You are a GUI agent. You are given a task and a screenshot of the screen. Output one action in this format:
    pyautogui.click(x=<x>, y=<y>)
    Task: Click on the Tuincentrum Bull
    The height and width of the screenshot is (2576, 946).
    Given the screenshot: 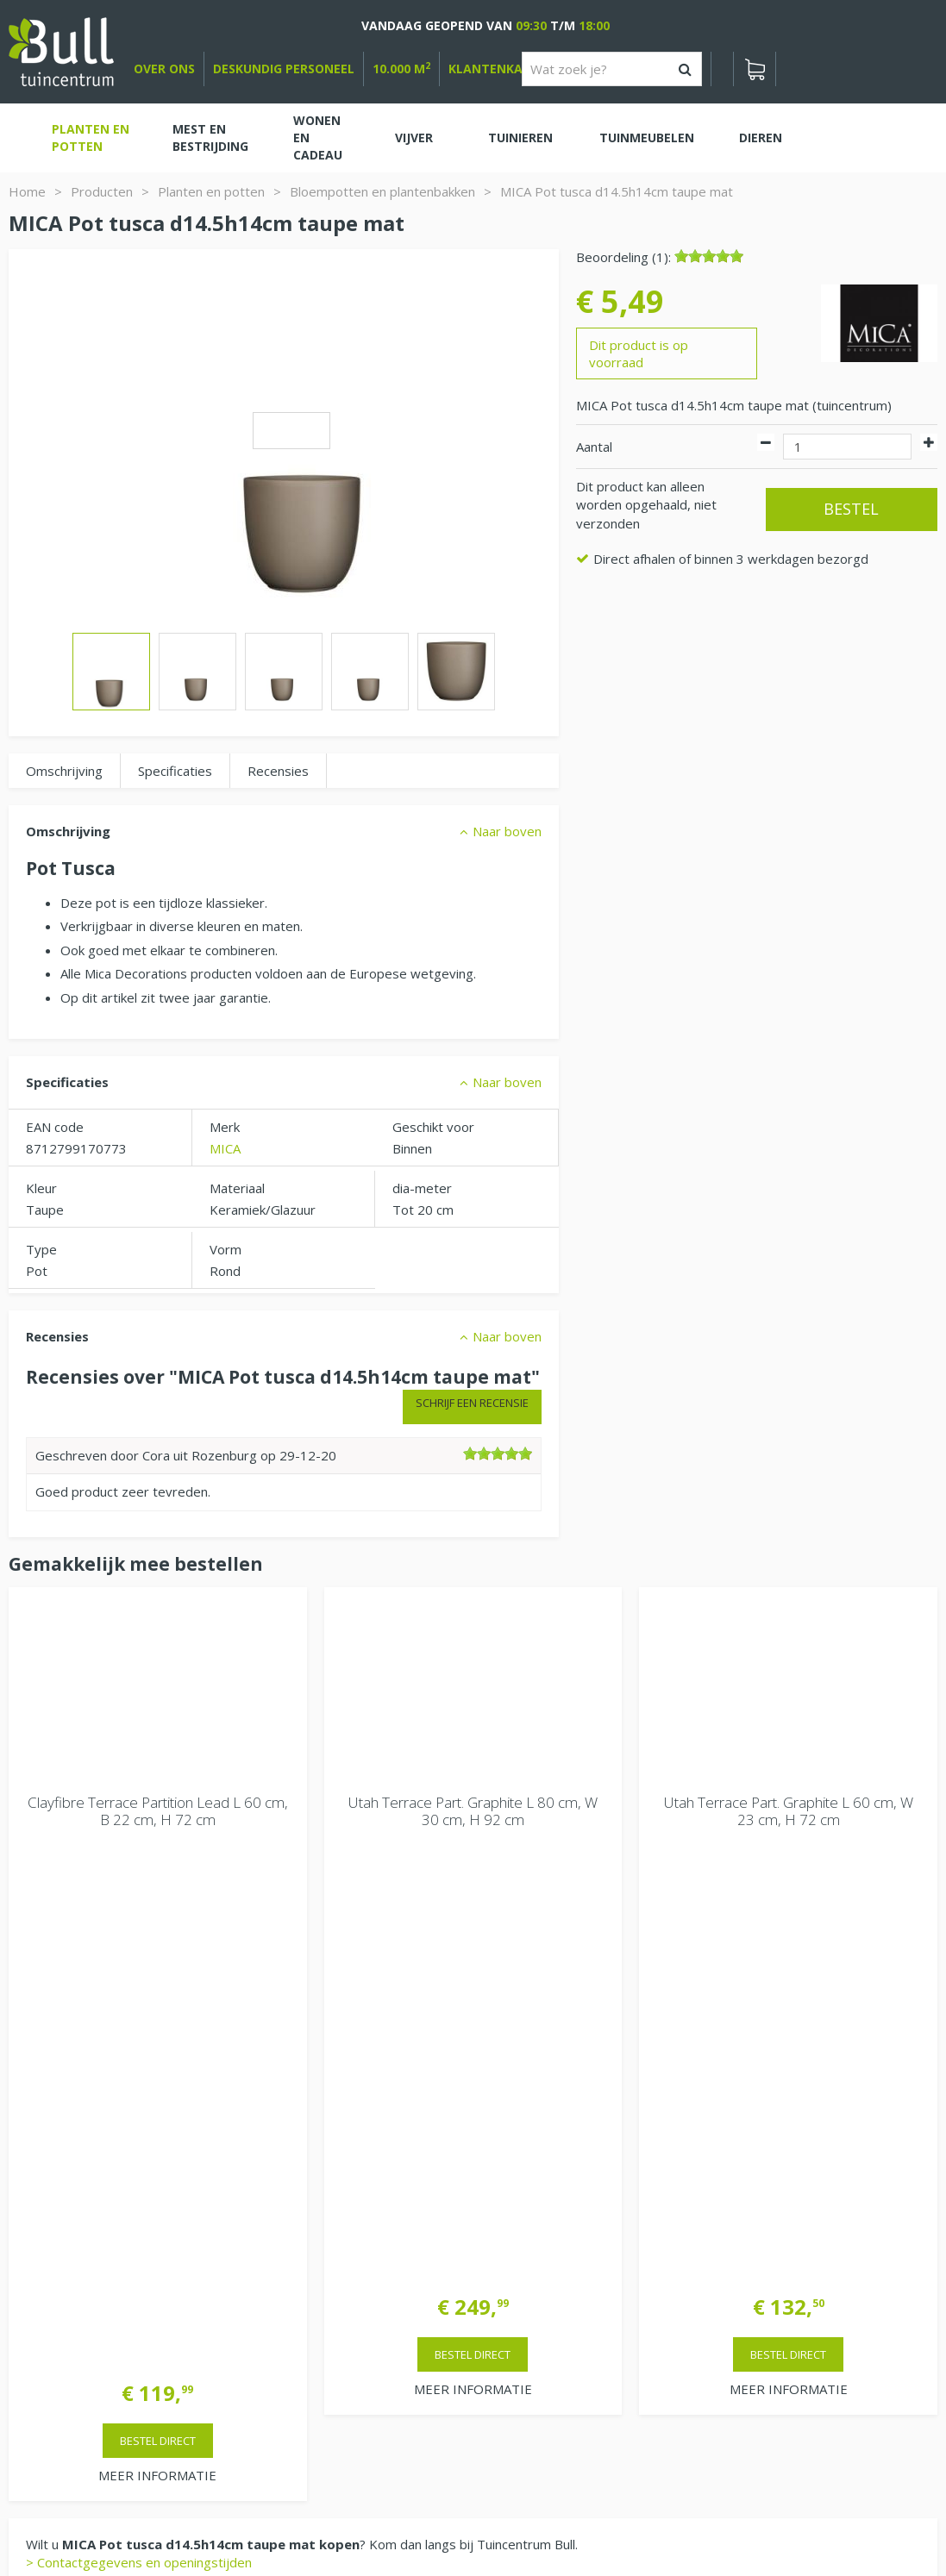 What is the action you would take?
    pyautogui.click(x=776, y=2185)
    